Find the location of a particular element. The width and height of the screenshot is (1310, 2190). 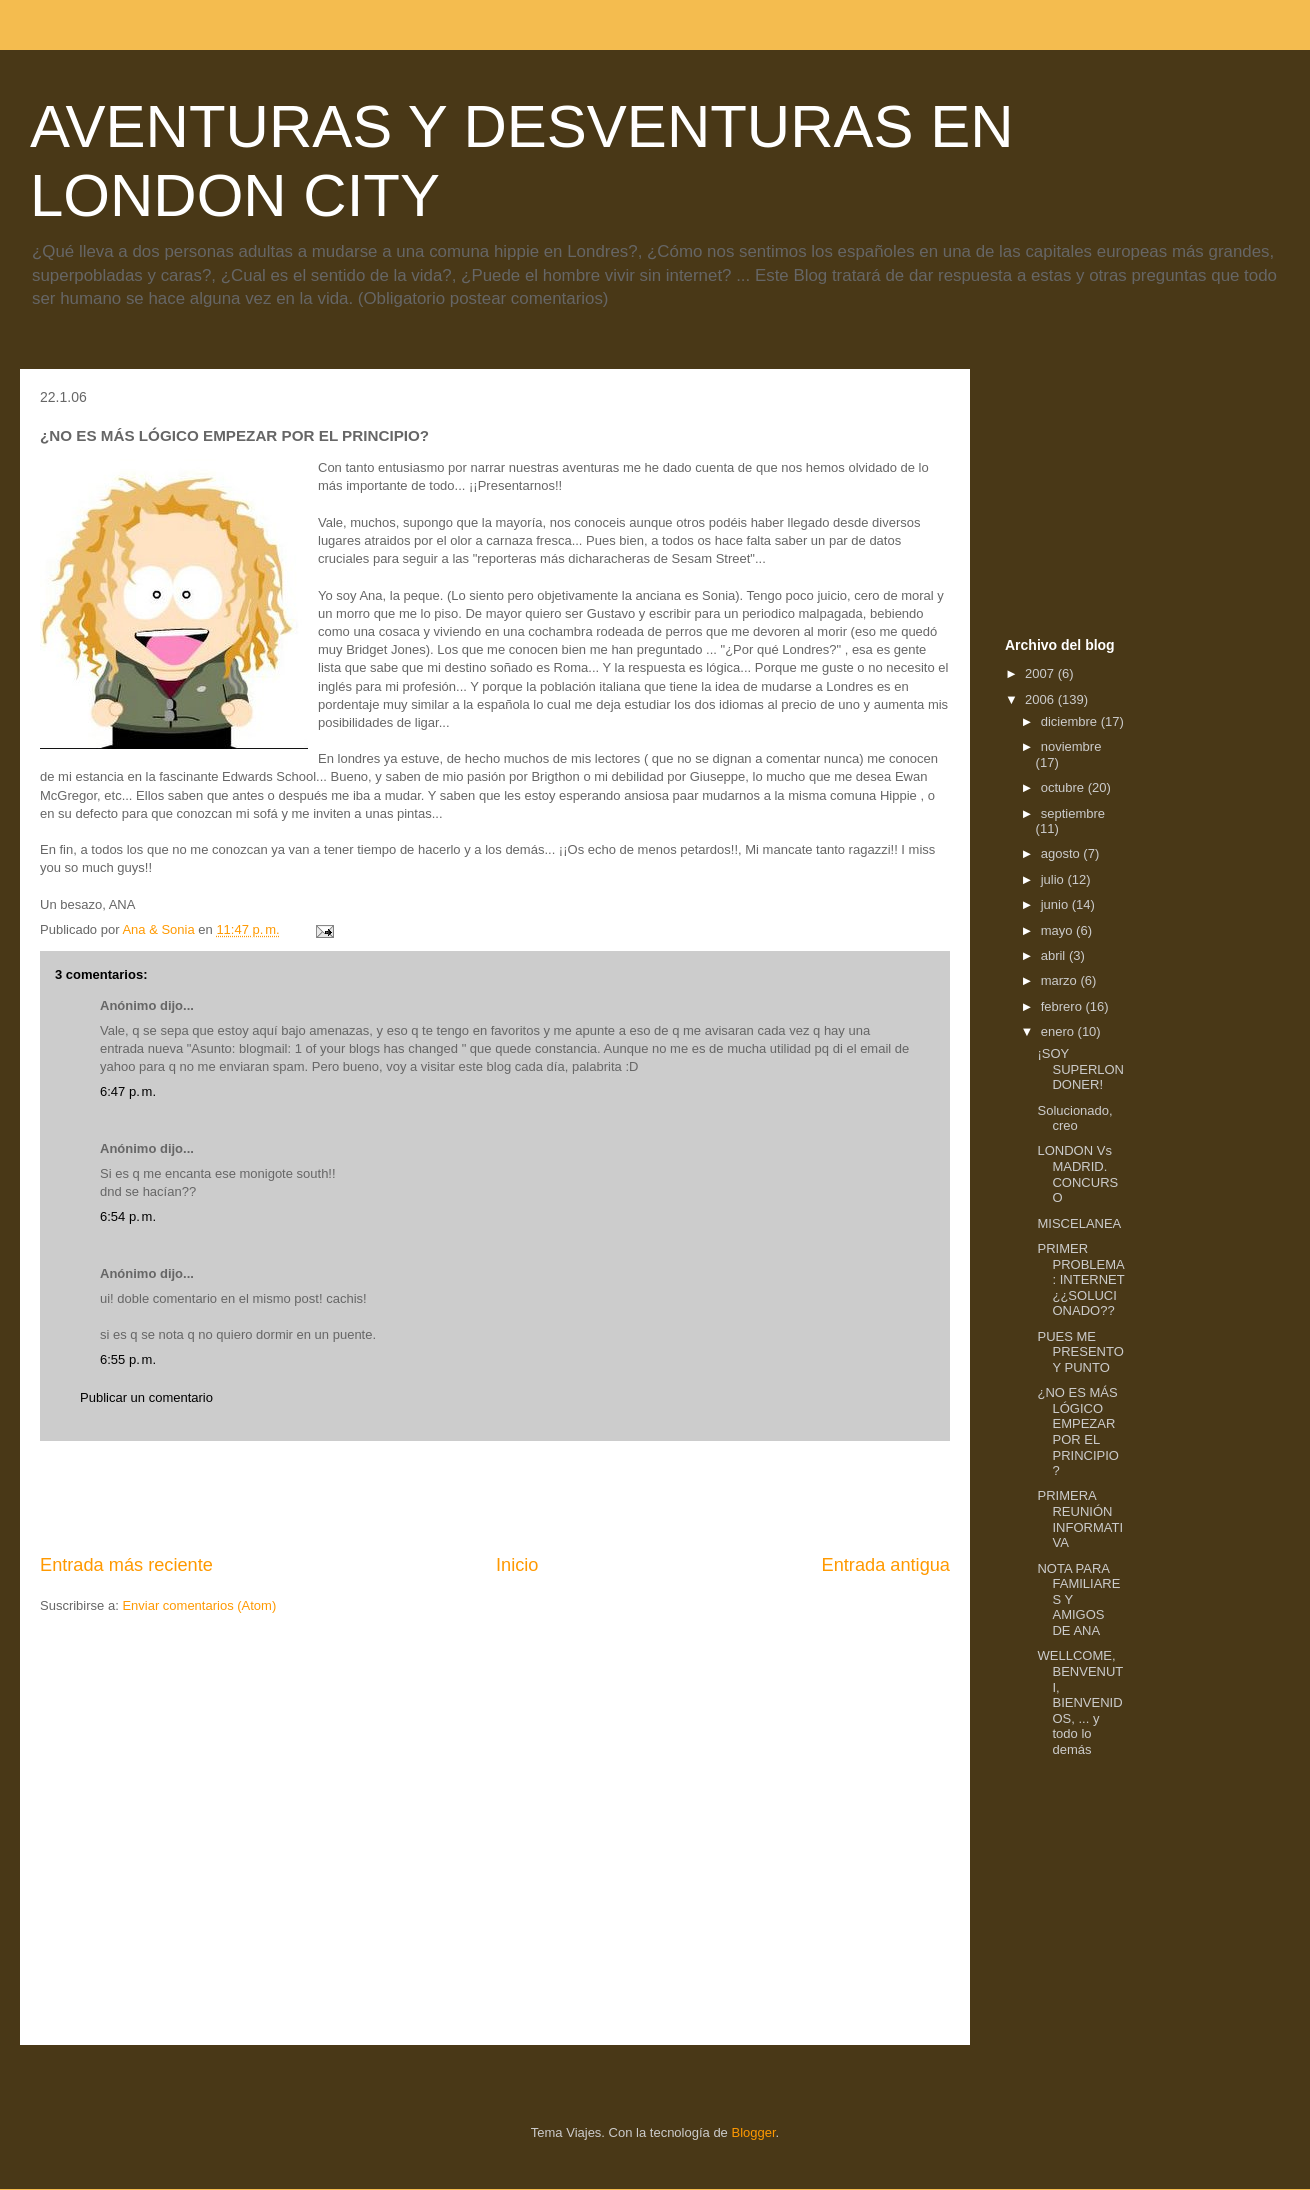

Solucionado, creo is located at coordinates (1074, 1118).